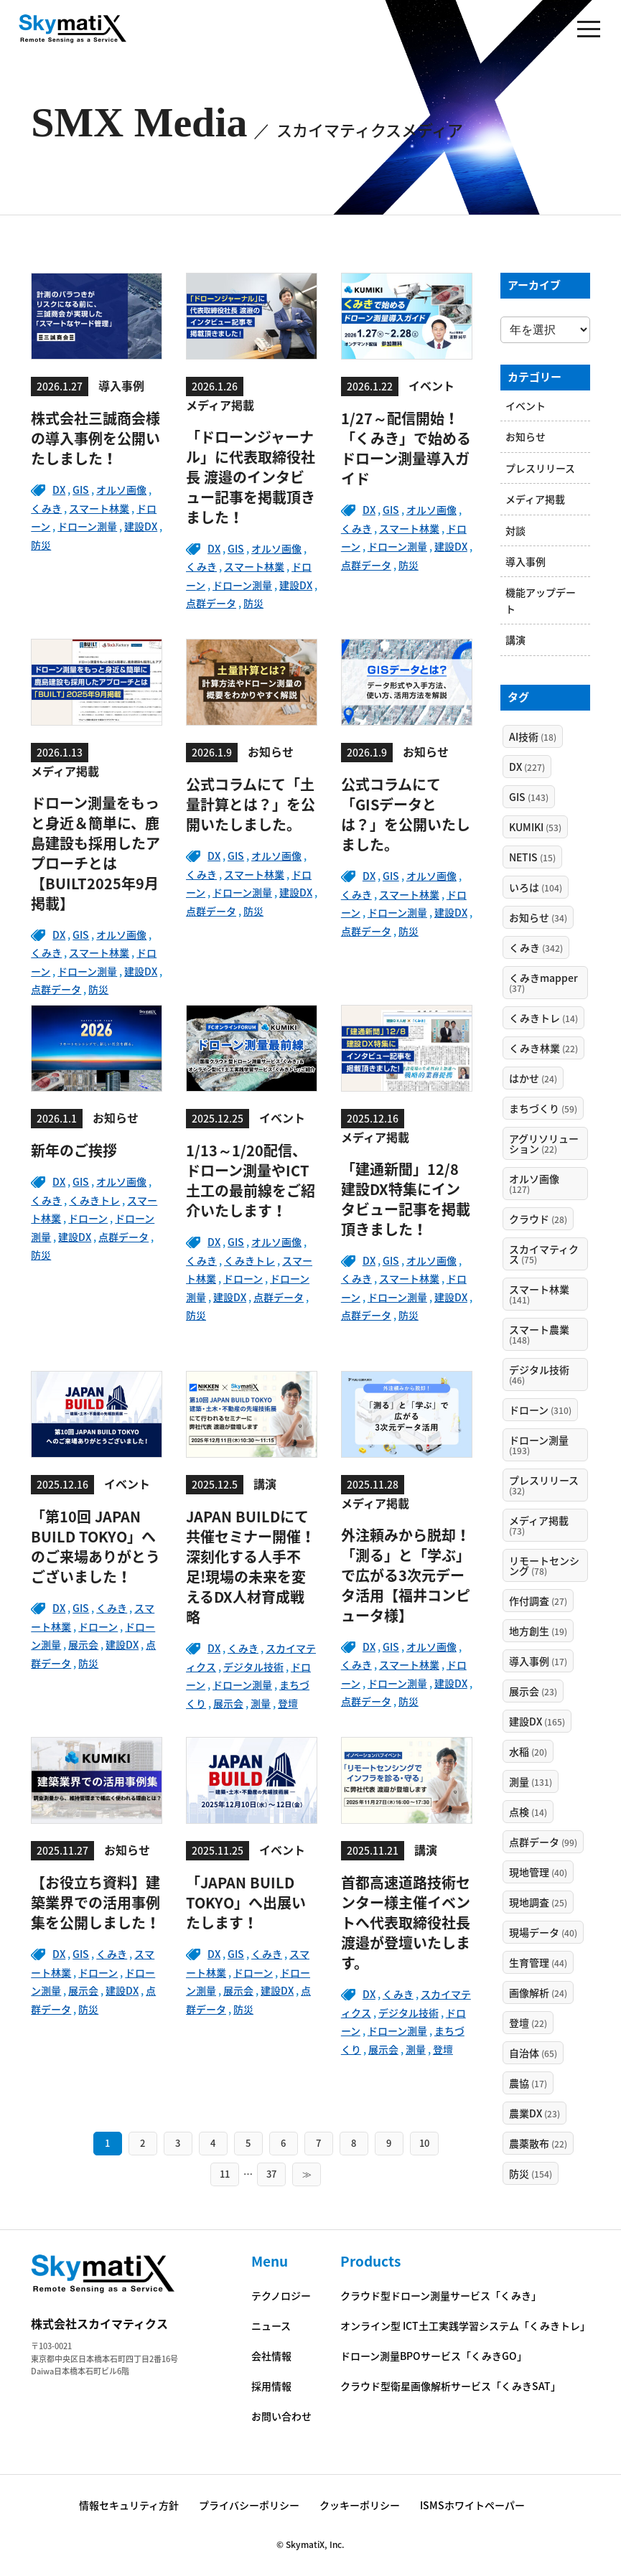 The image size is (621, 2576). What do you see at coordinates (527, 766) in the screenshot?
I see `DX [DX (227個の項目)]` at bounding box center [527, 766].